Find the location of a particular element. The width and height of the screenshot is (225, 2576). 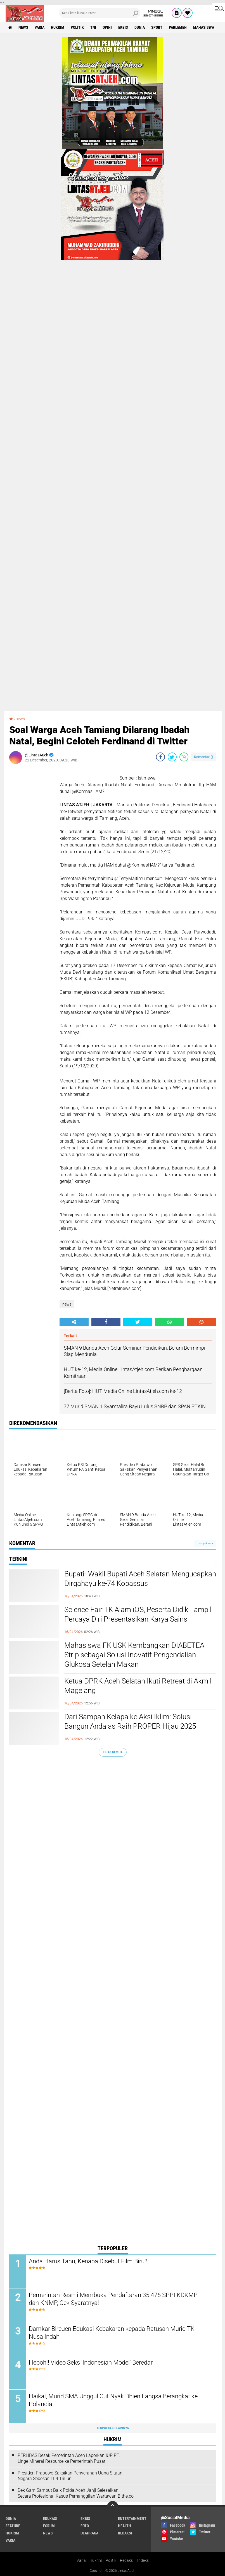

edukasi is located at coordinates (50, 2518).